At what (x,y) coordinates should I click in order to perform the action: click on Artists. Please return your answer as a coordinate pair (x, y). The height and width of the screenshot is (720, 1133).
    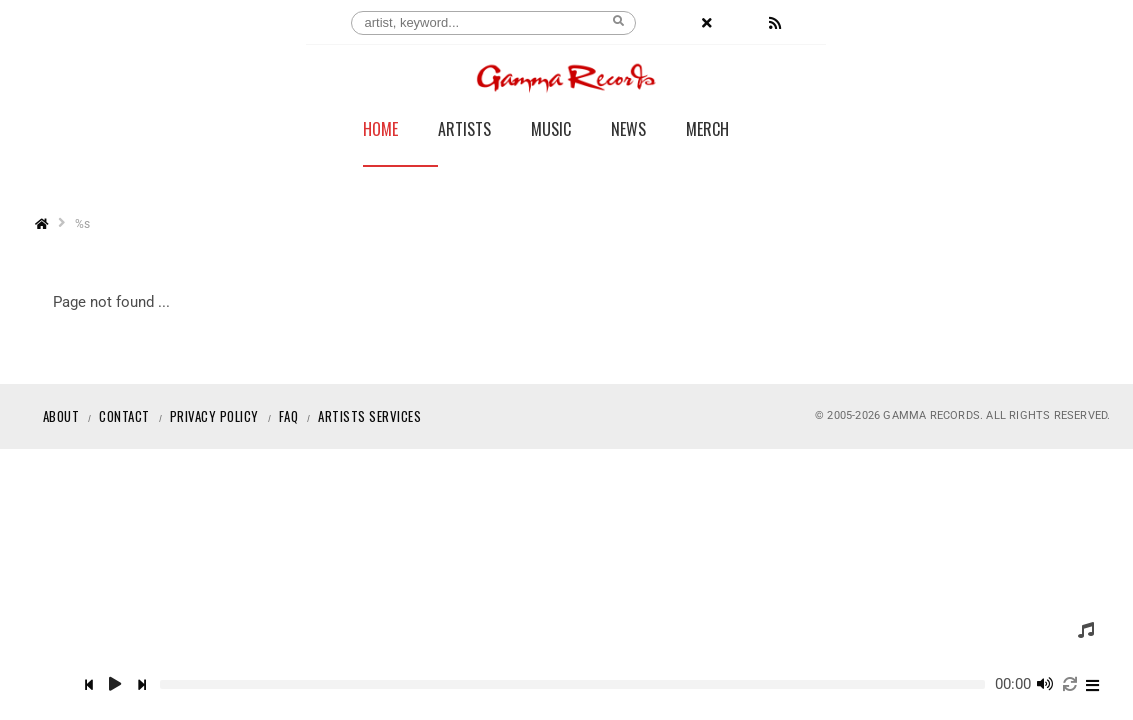
    Looking at the image, I should click on (464, 131).